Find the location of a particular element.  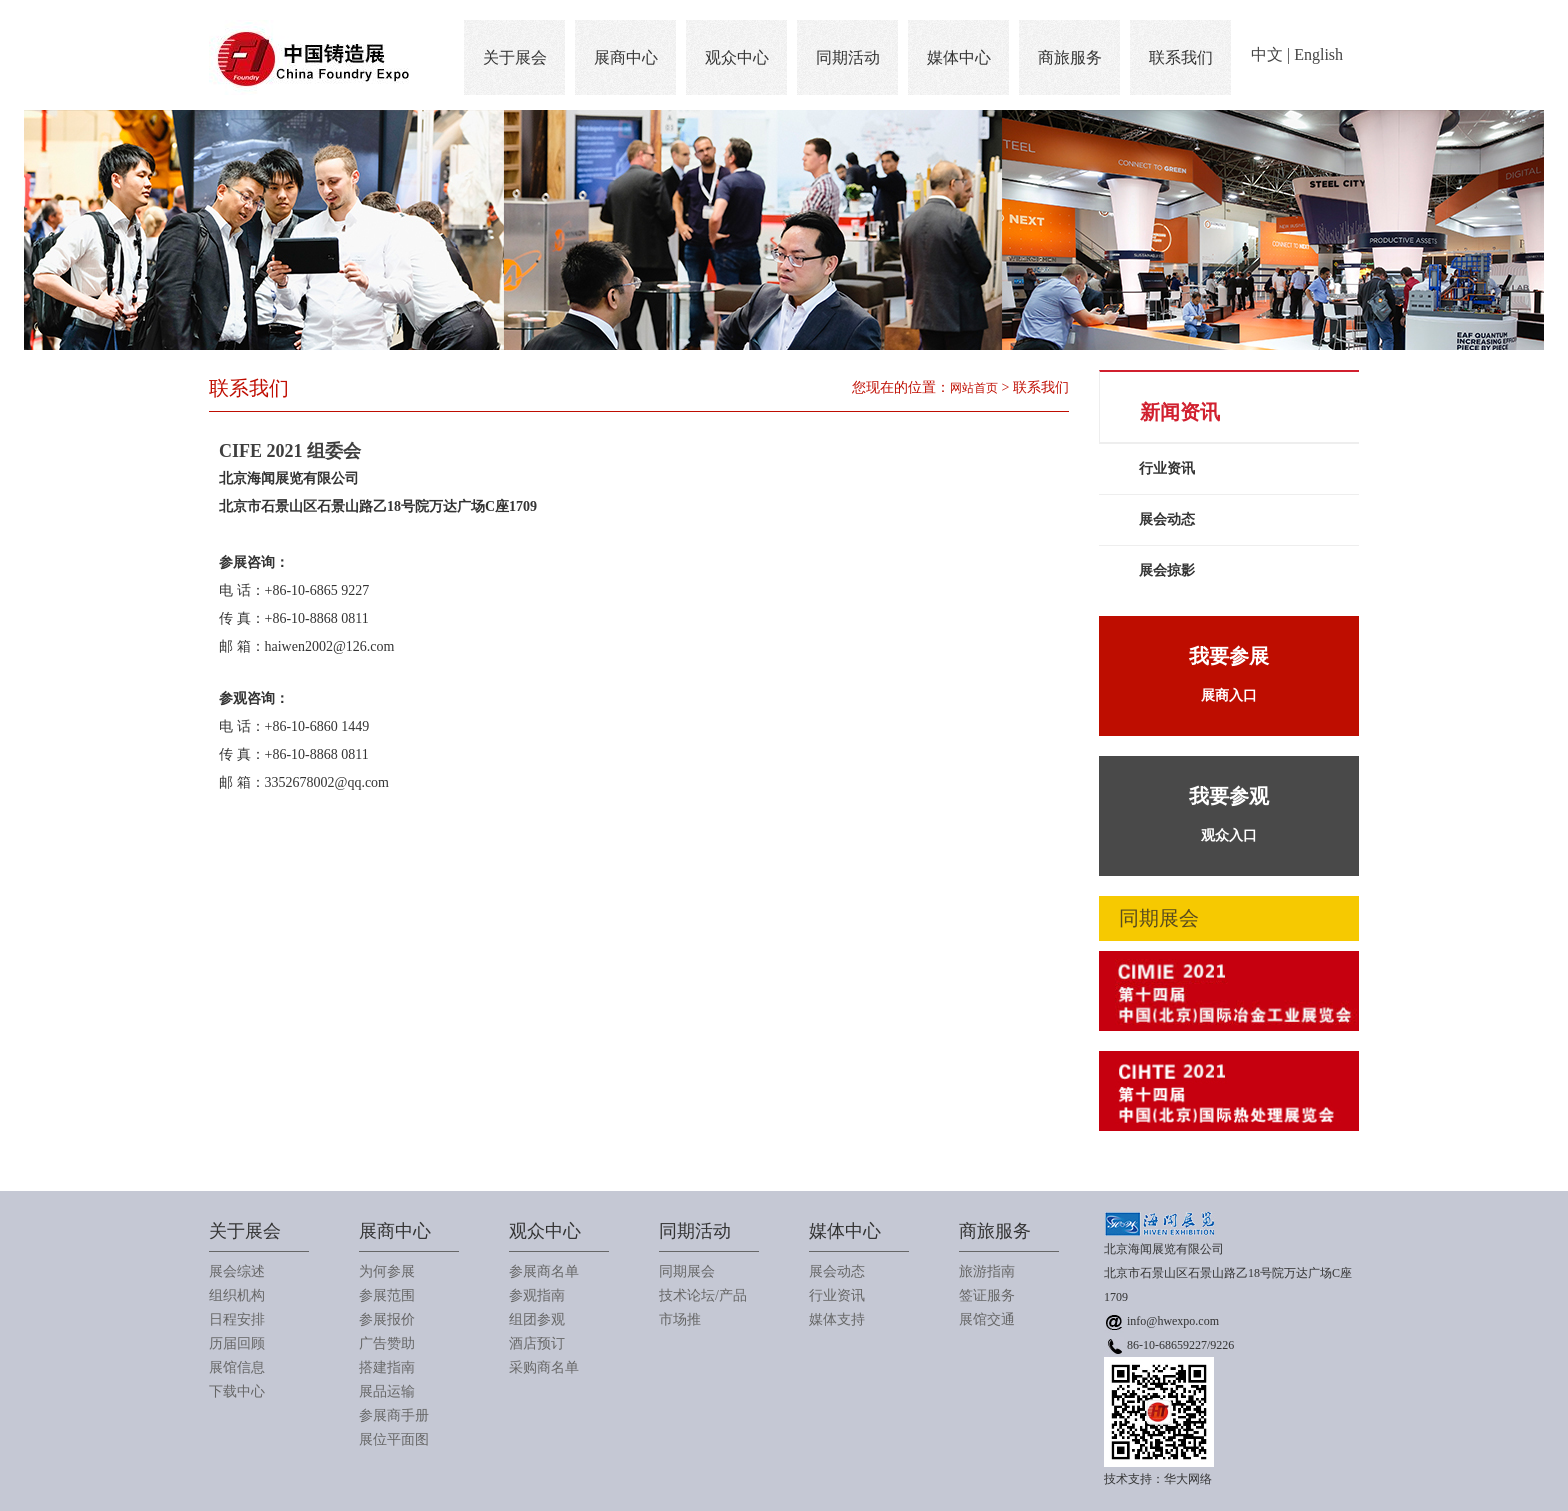

参观指南 is located at coordinates (537, 1295).